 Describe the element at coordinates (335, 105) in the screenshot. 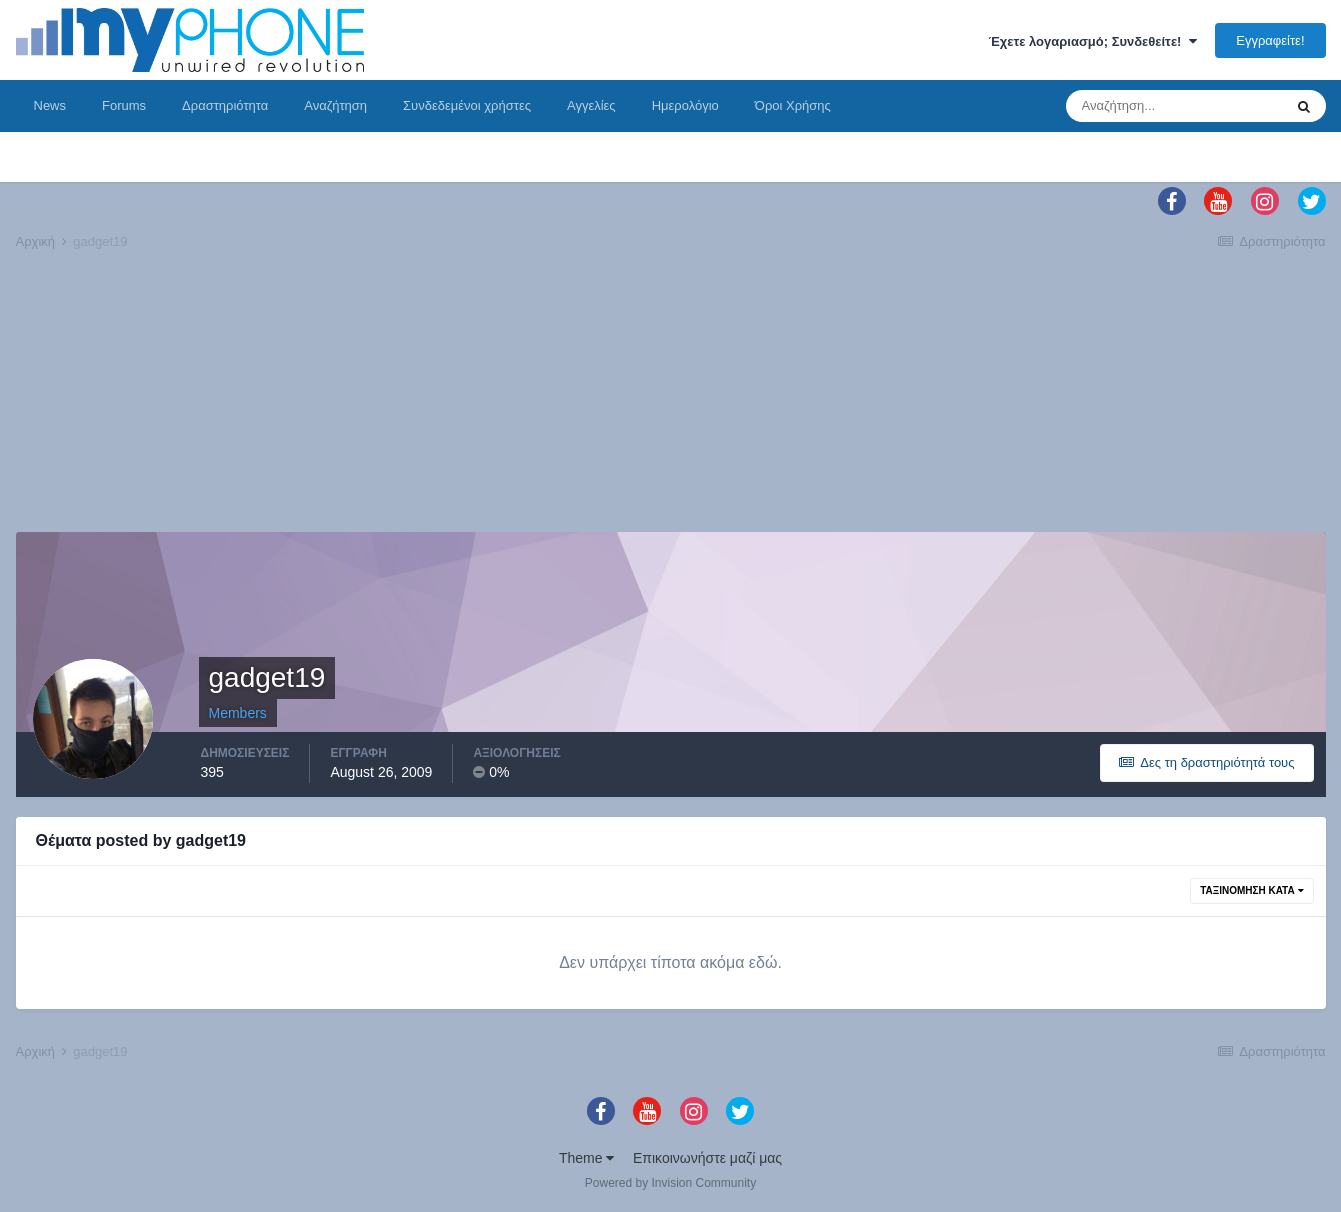

I see `Αναζήτηση` at that location.